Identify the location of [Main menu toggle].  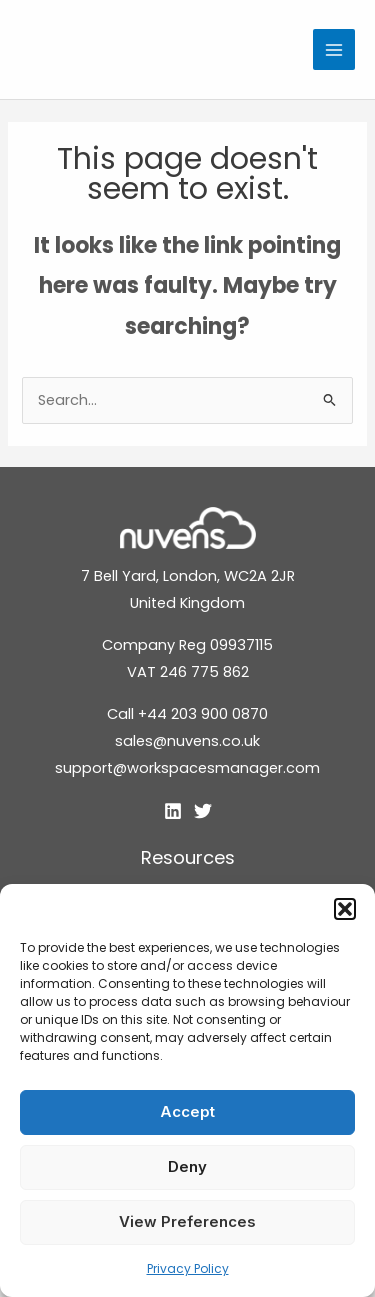
(334, 50).